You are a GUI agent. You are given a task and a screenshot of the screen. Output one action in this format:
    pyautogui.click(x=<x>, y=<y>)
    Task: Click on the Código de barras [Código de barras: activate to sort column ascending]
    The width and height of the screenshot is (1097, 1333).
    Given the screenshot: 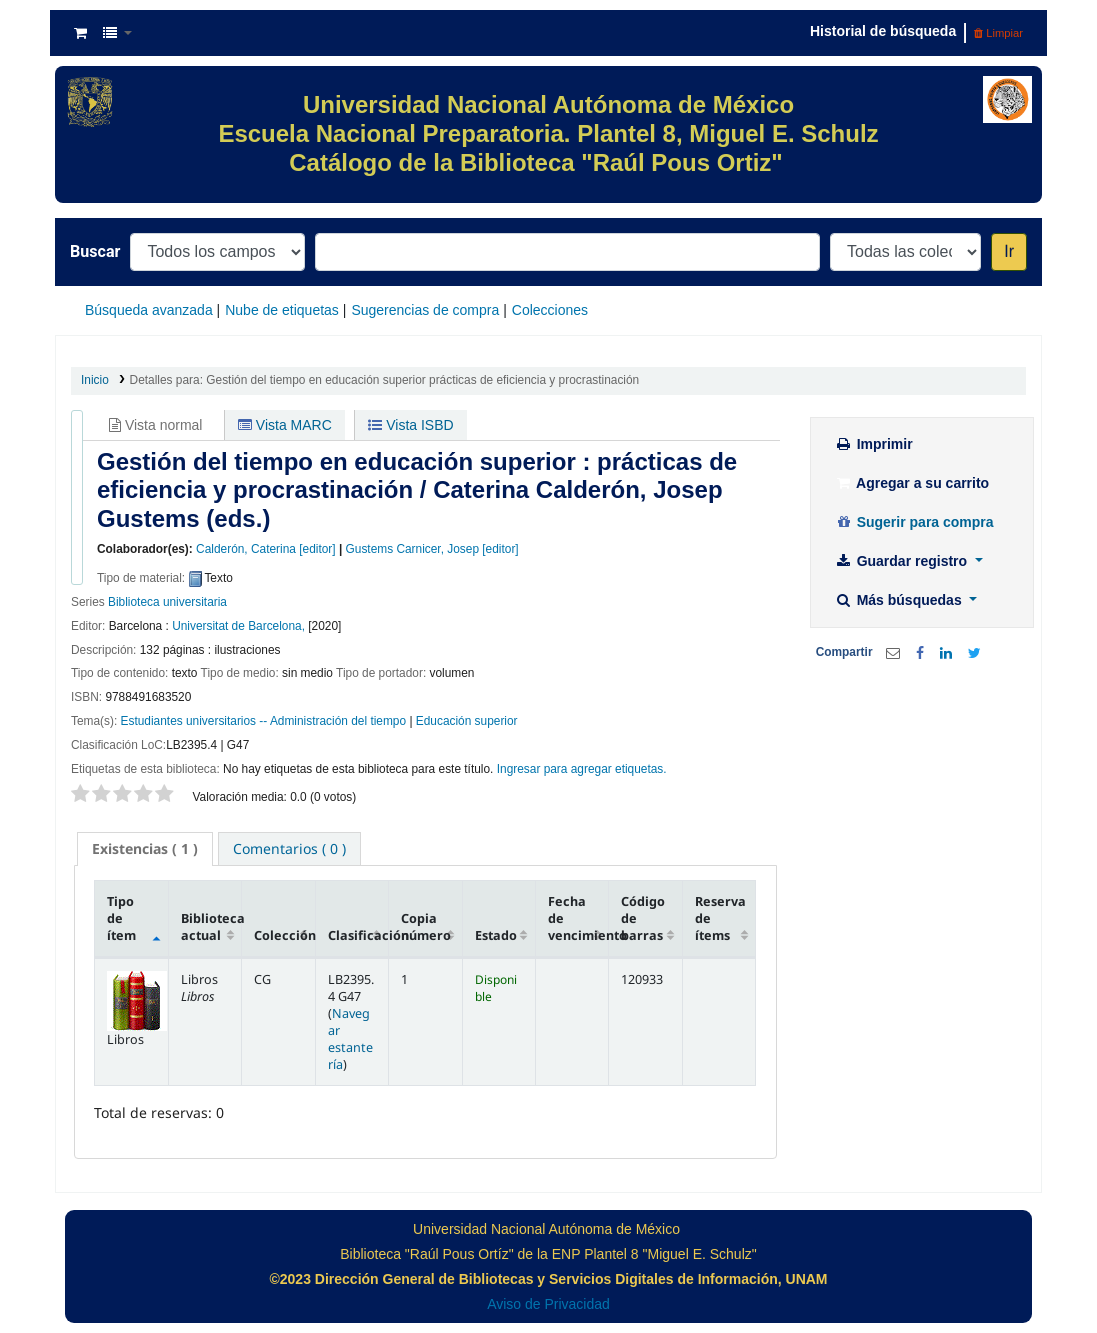 What is the action you would take?
    pyautogui.click(x=643, y=918)
    